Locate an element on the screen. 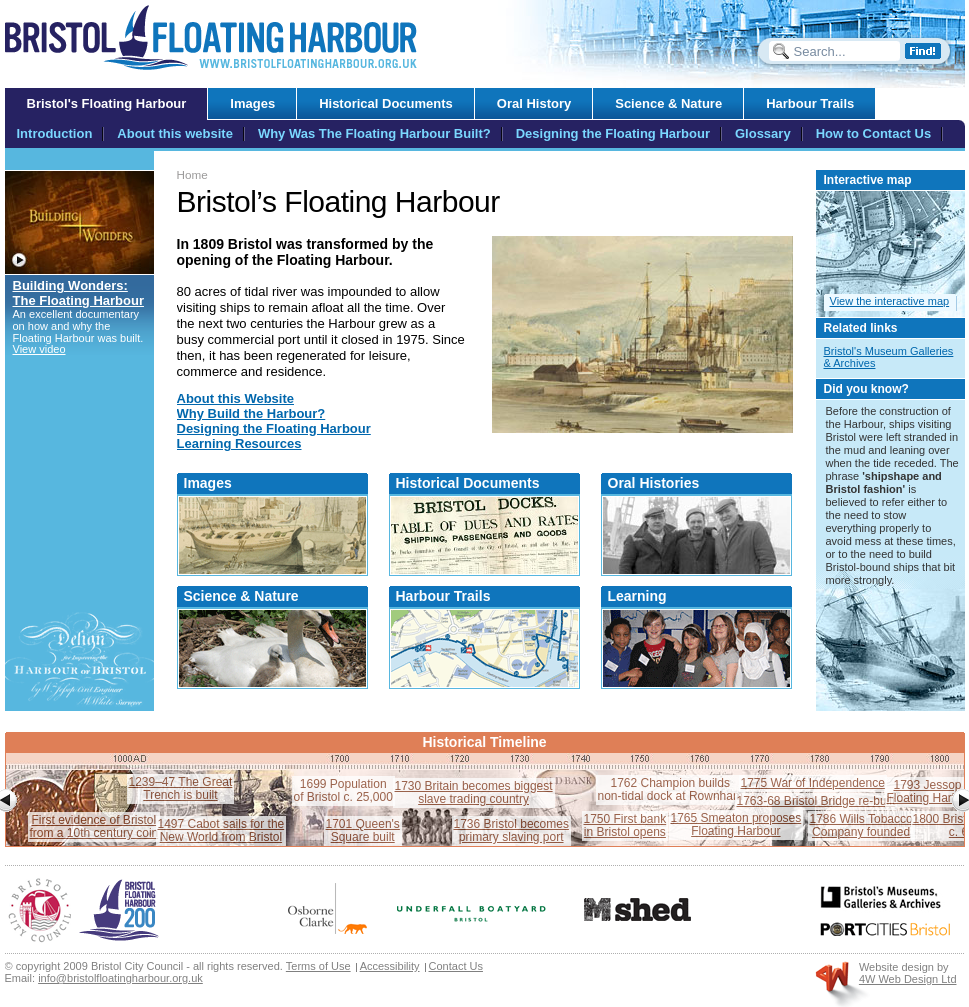  Oral History is located at coordinates (534, 103).